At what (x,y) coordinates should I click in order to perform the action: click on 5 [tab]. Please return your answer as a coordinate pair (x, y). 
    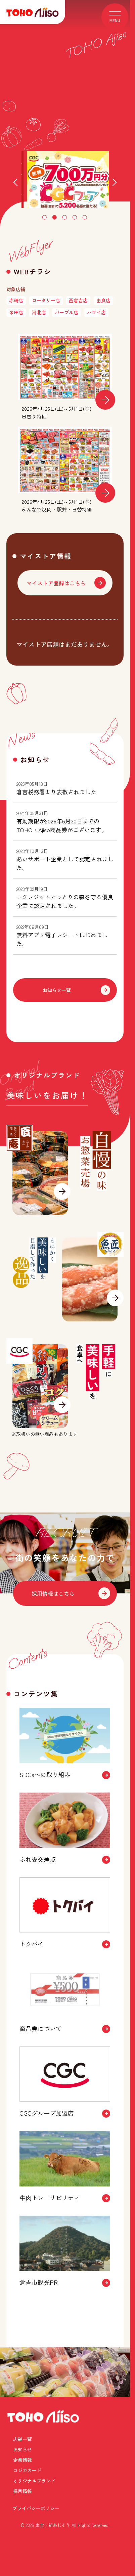
    Looking at the image, I should click on (85, 218).